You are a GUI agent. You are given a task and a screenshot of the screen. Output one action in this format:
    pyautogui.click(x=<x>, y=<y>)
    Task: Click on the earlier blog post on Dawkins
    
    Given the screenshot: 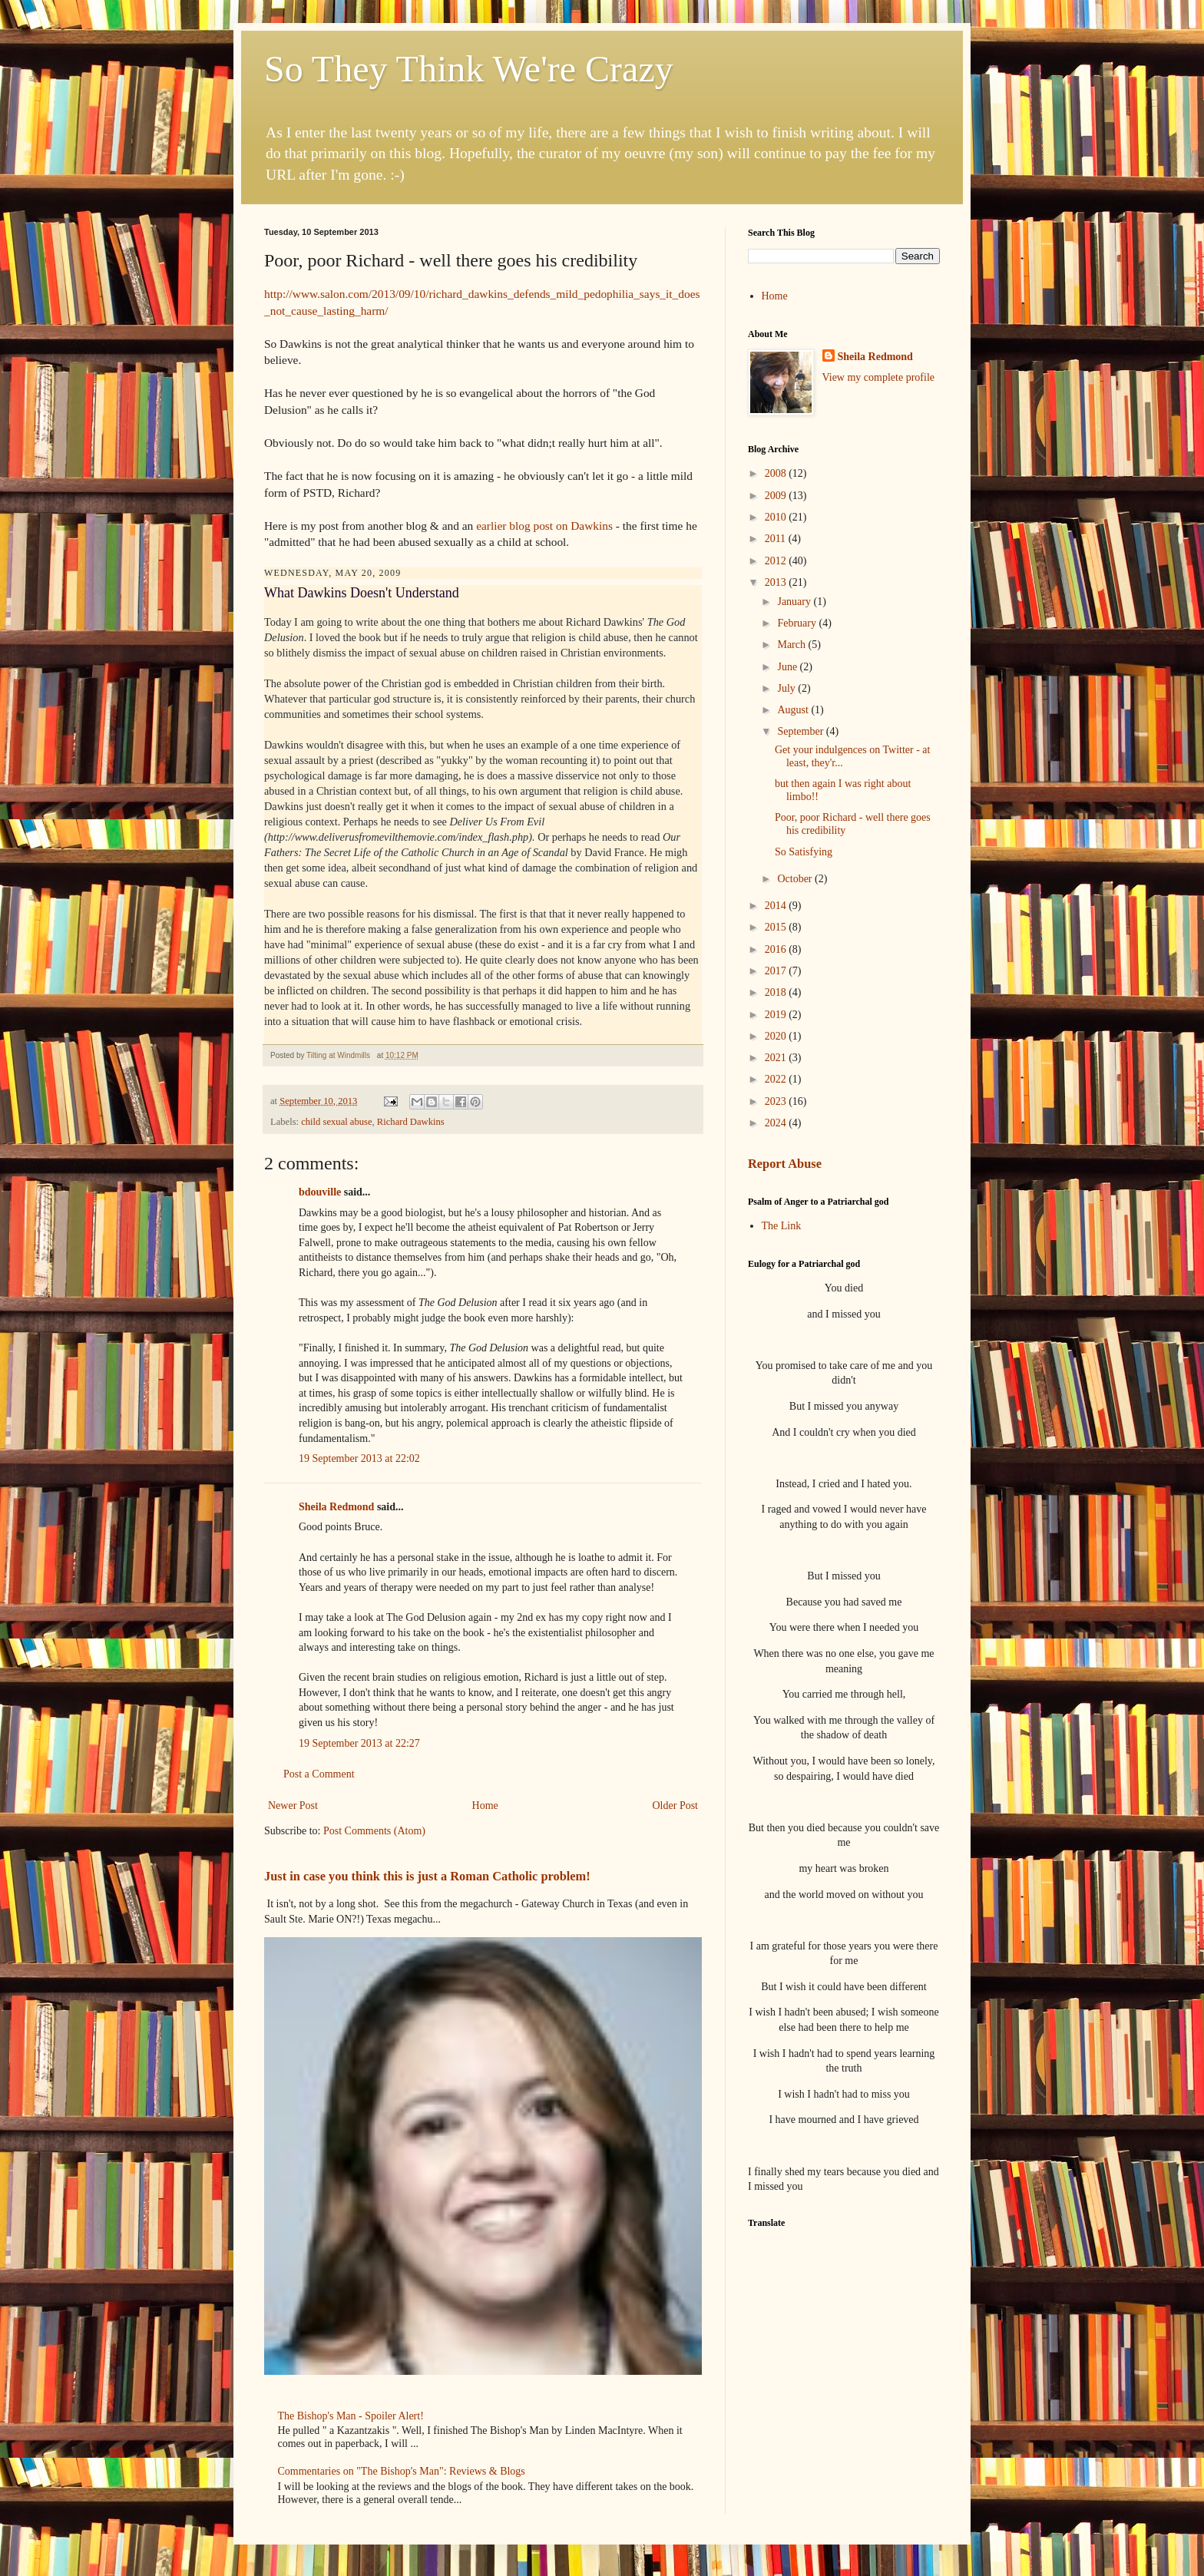 What is the action you would take?
    pyautogui.click(x=544, y=525)
    